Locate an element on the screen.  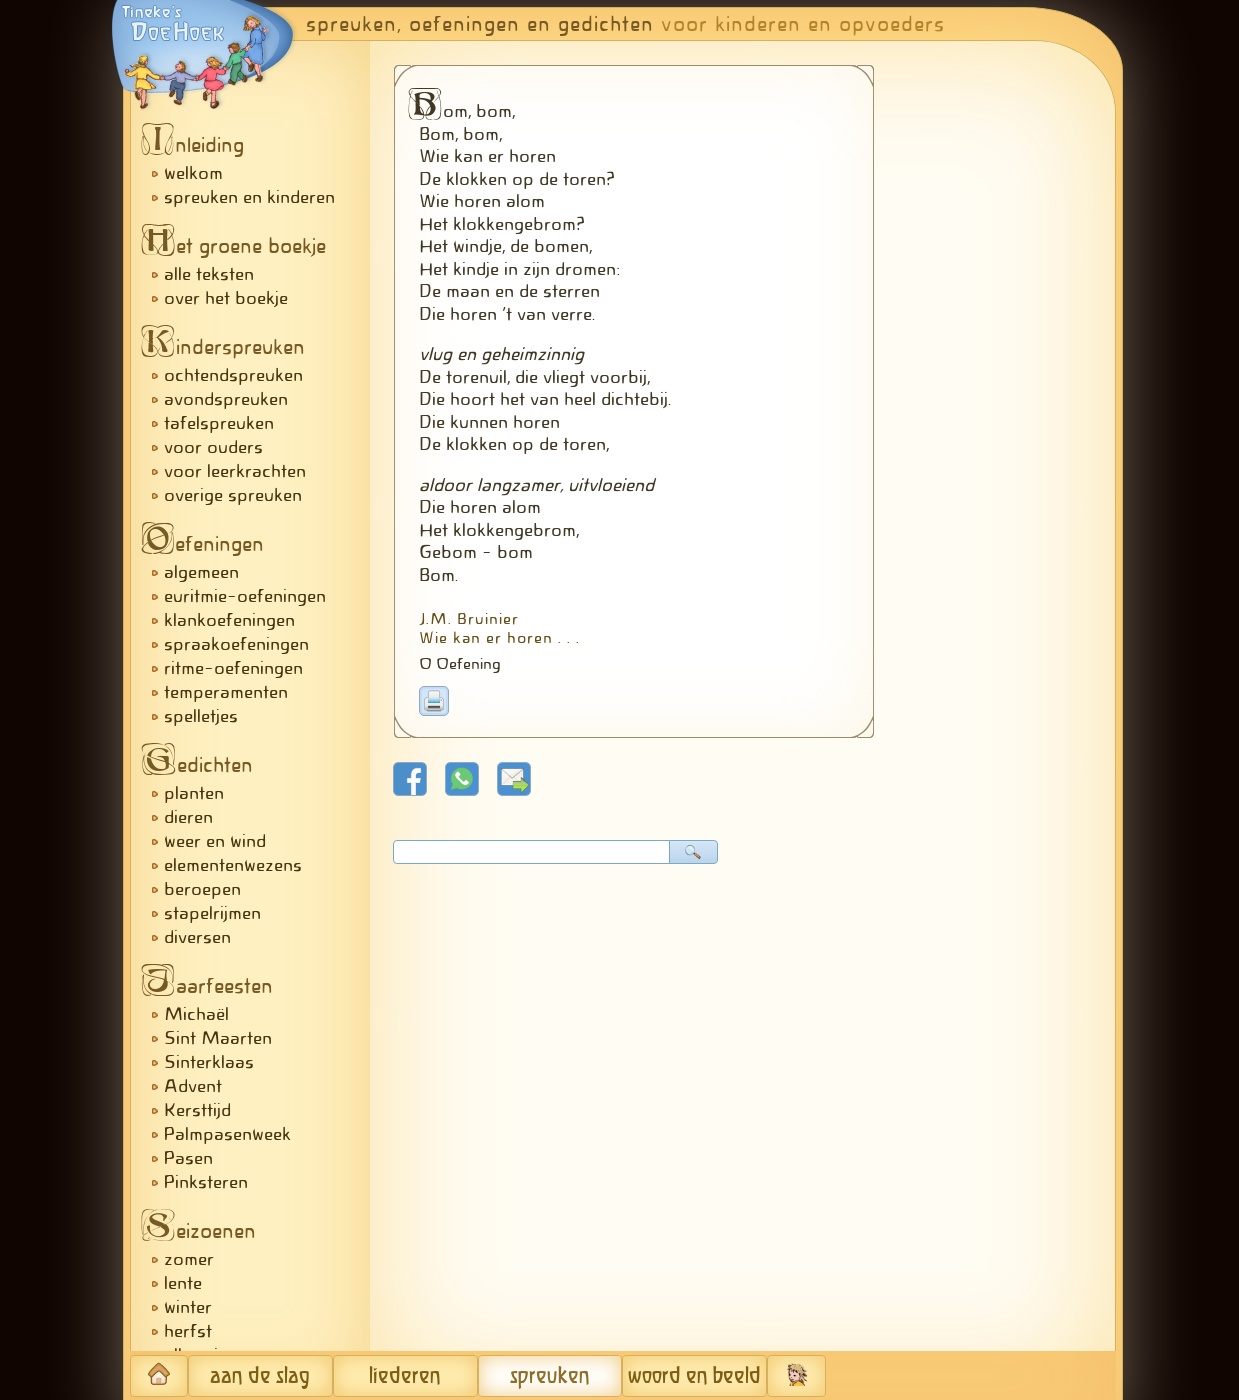
et groene boekje is located at coordinates (239, 246).